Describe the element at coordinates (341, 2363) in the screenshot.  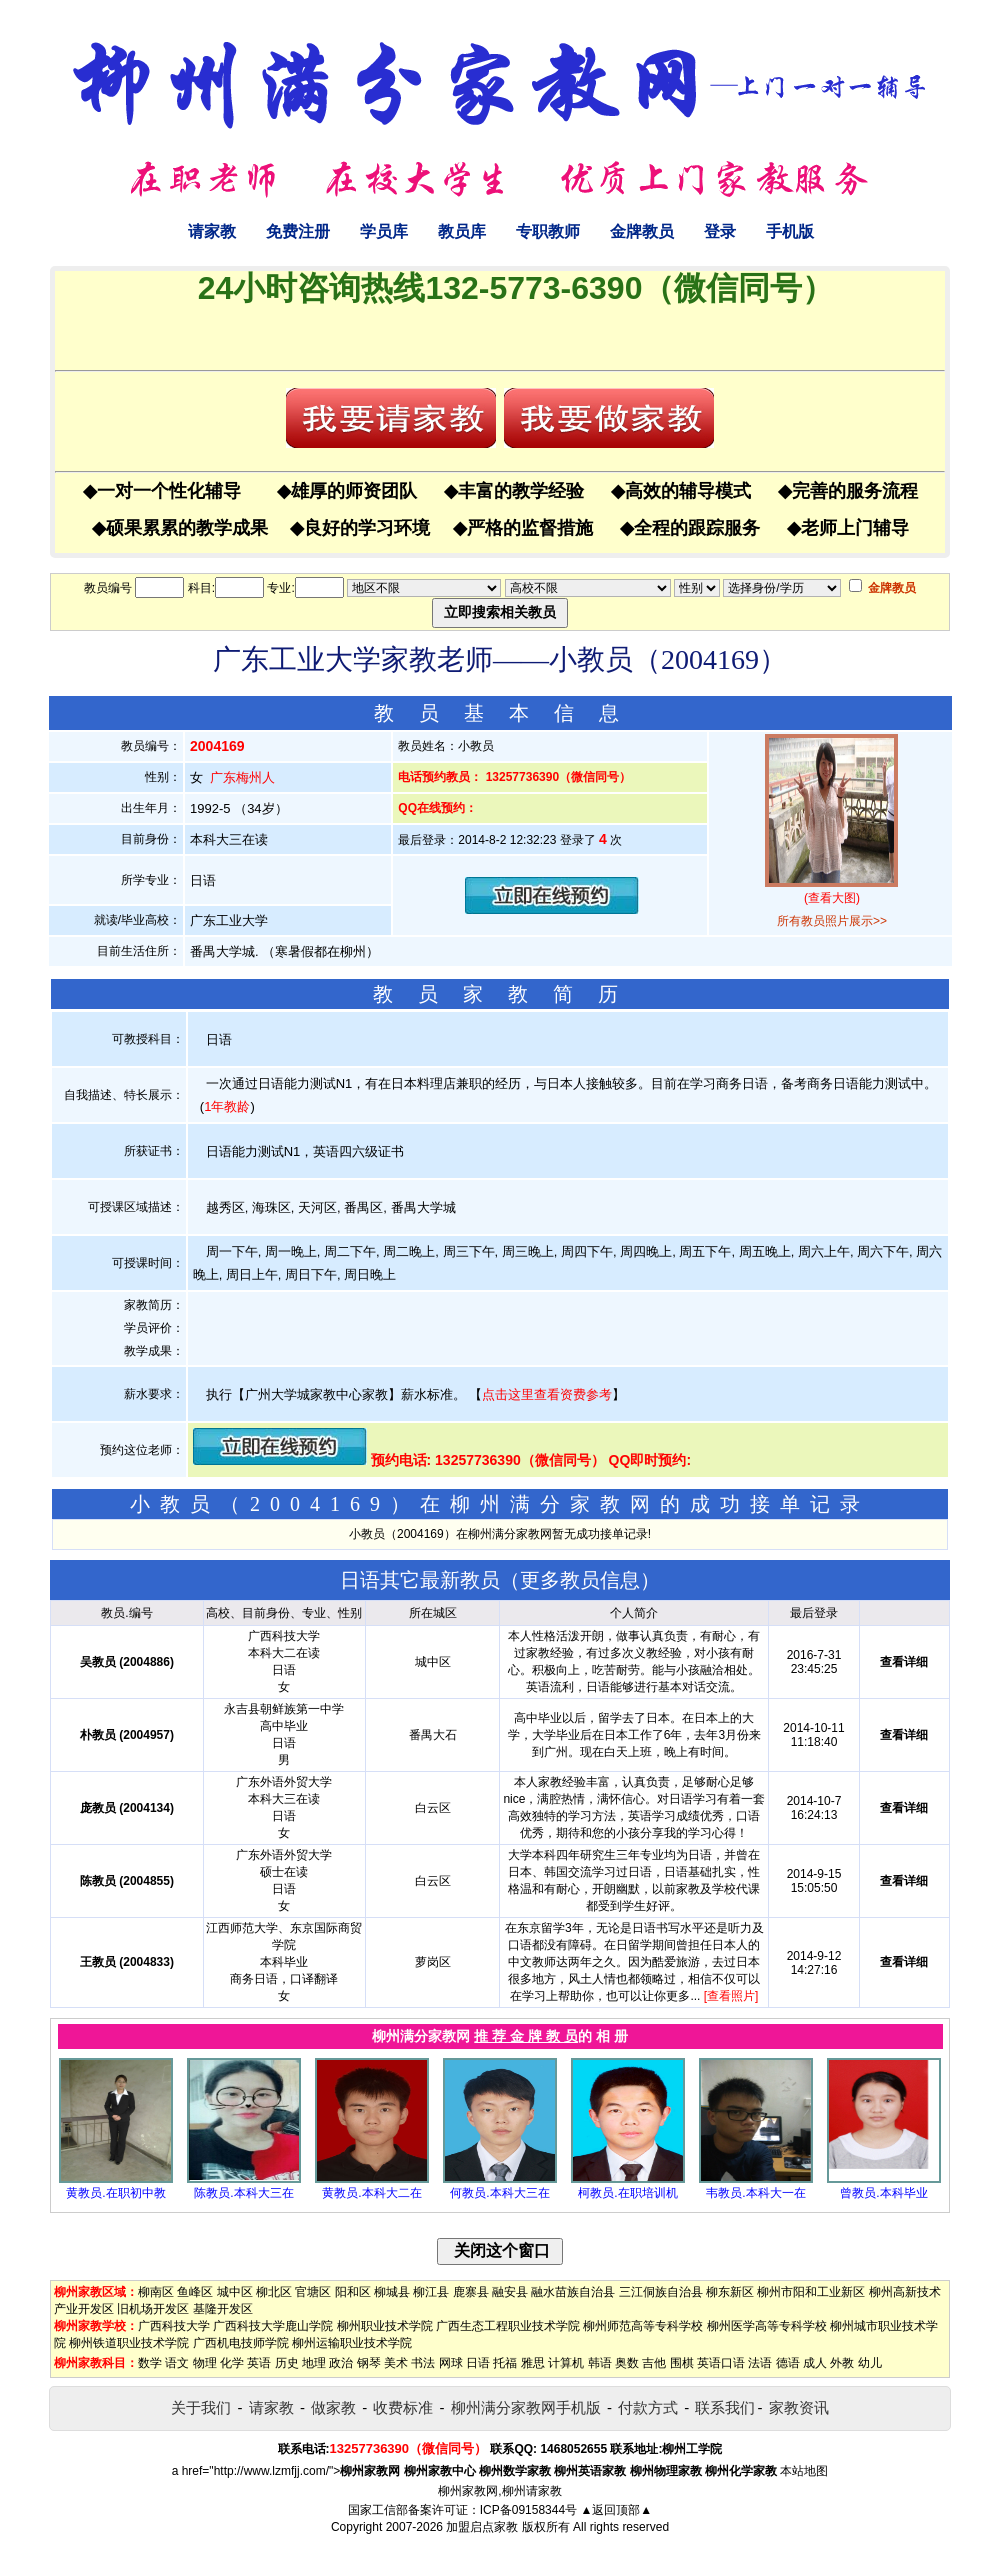
I see `政治` at that location.